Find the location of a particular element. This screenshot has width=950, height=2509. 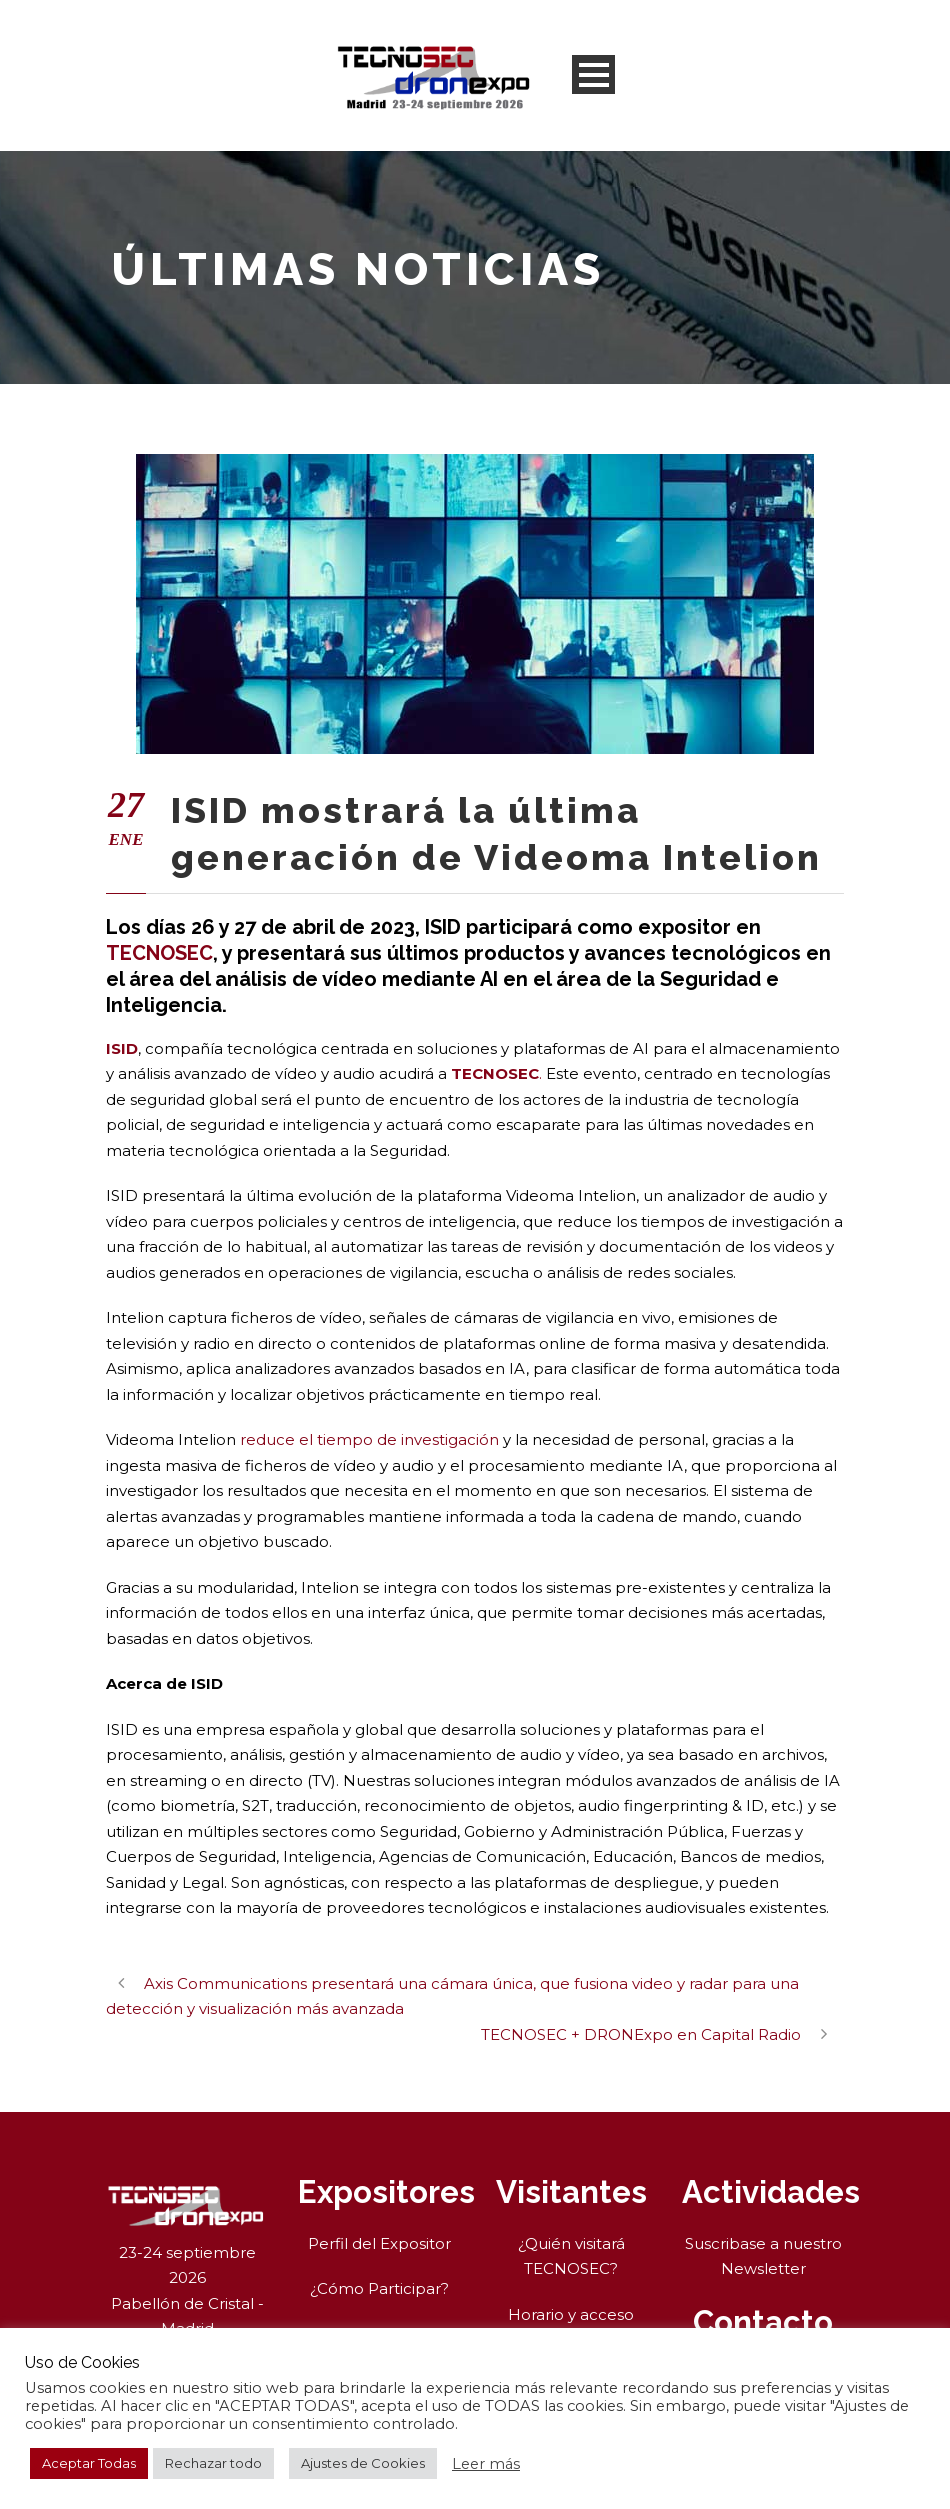

Rechazar todo [button] is located at coordinates (213, 2463).